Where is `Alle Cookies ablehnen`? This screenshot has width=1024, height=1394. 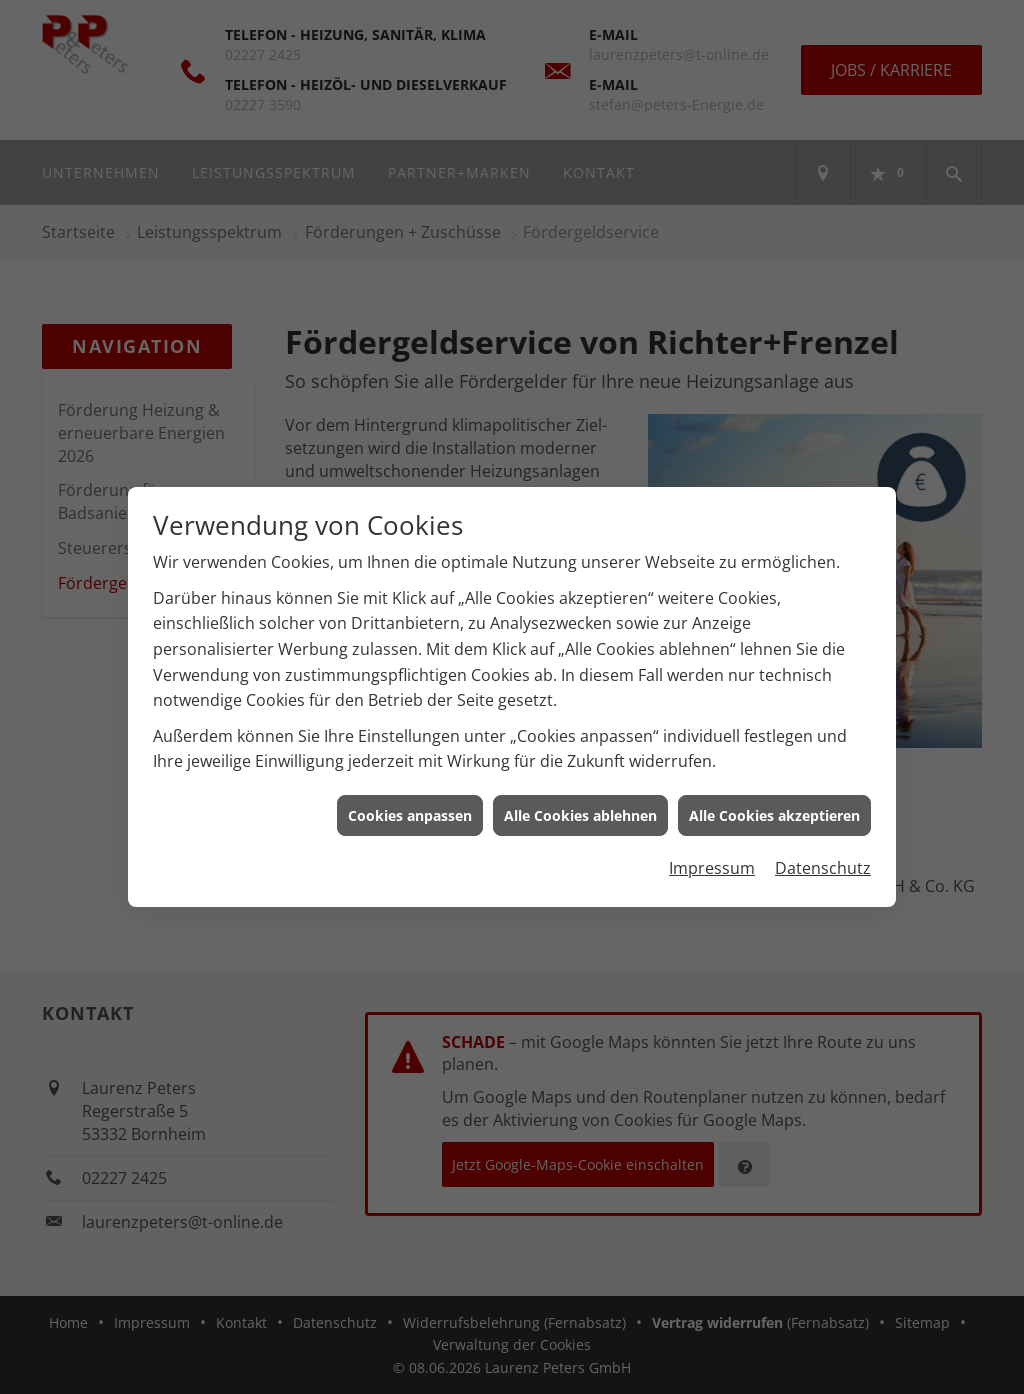 Alle Cookies ablehnen is located at coordinates (580, 806).